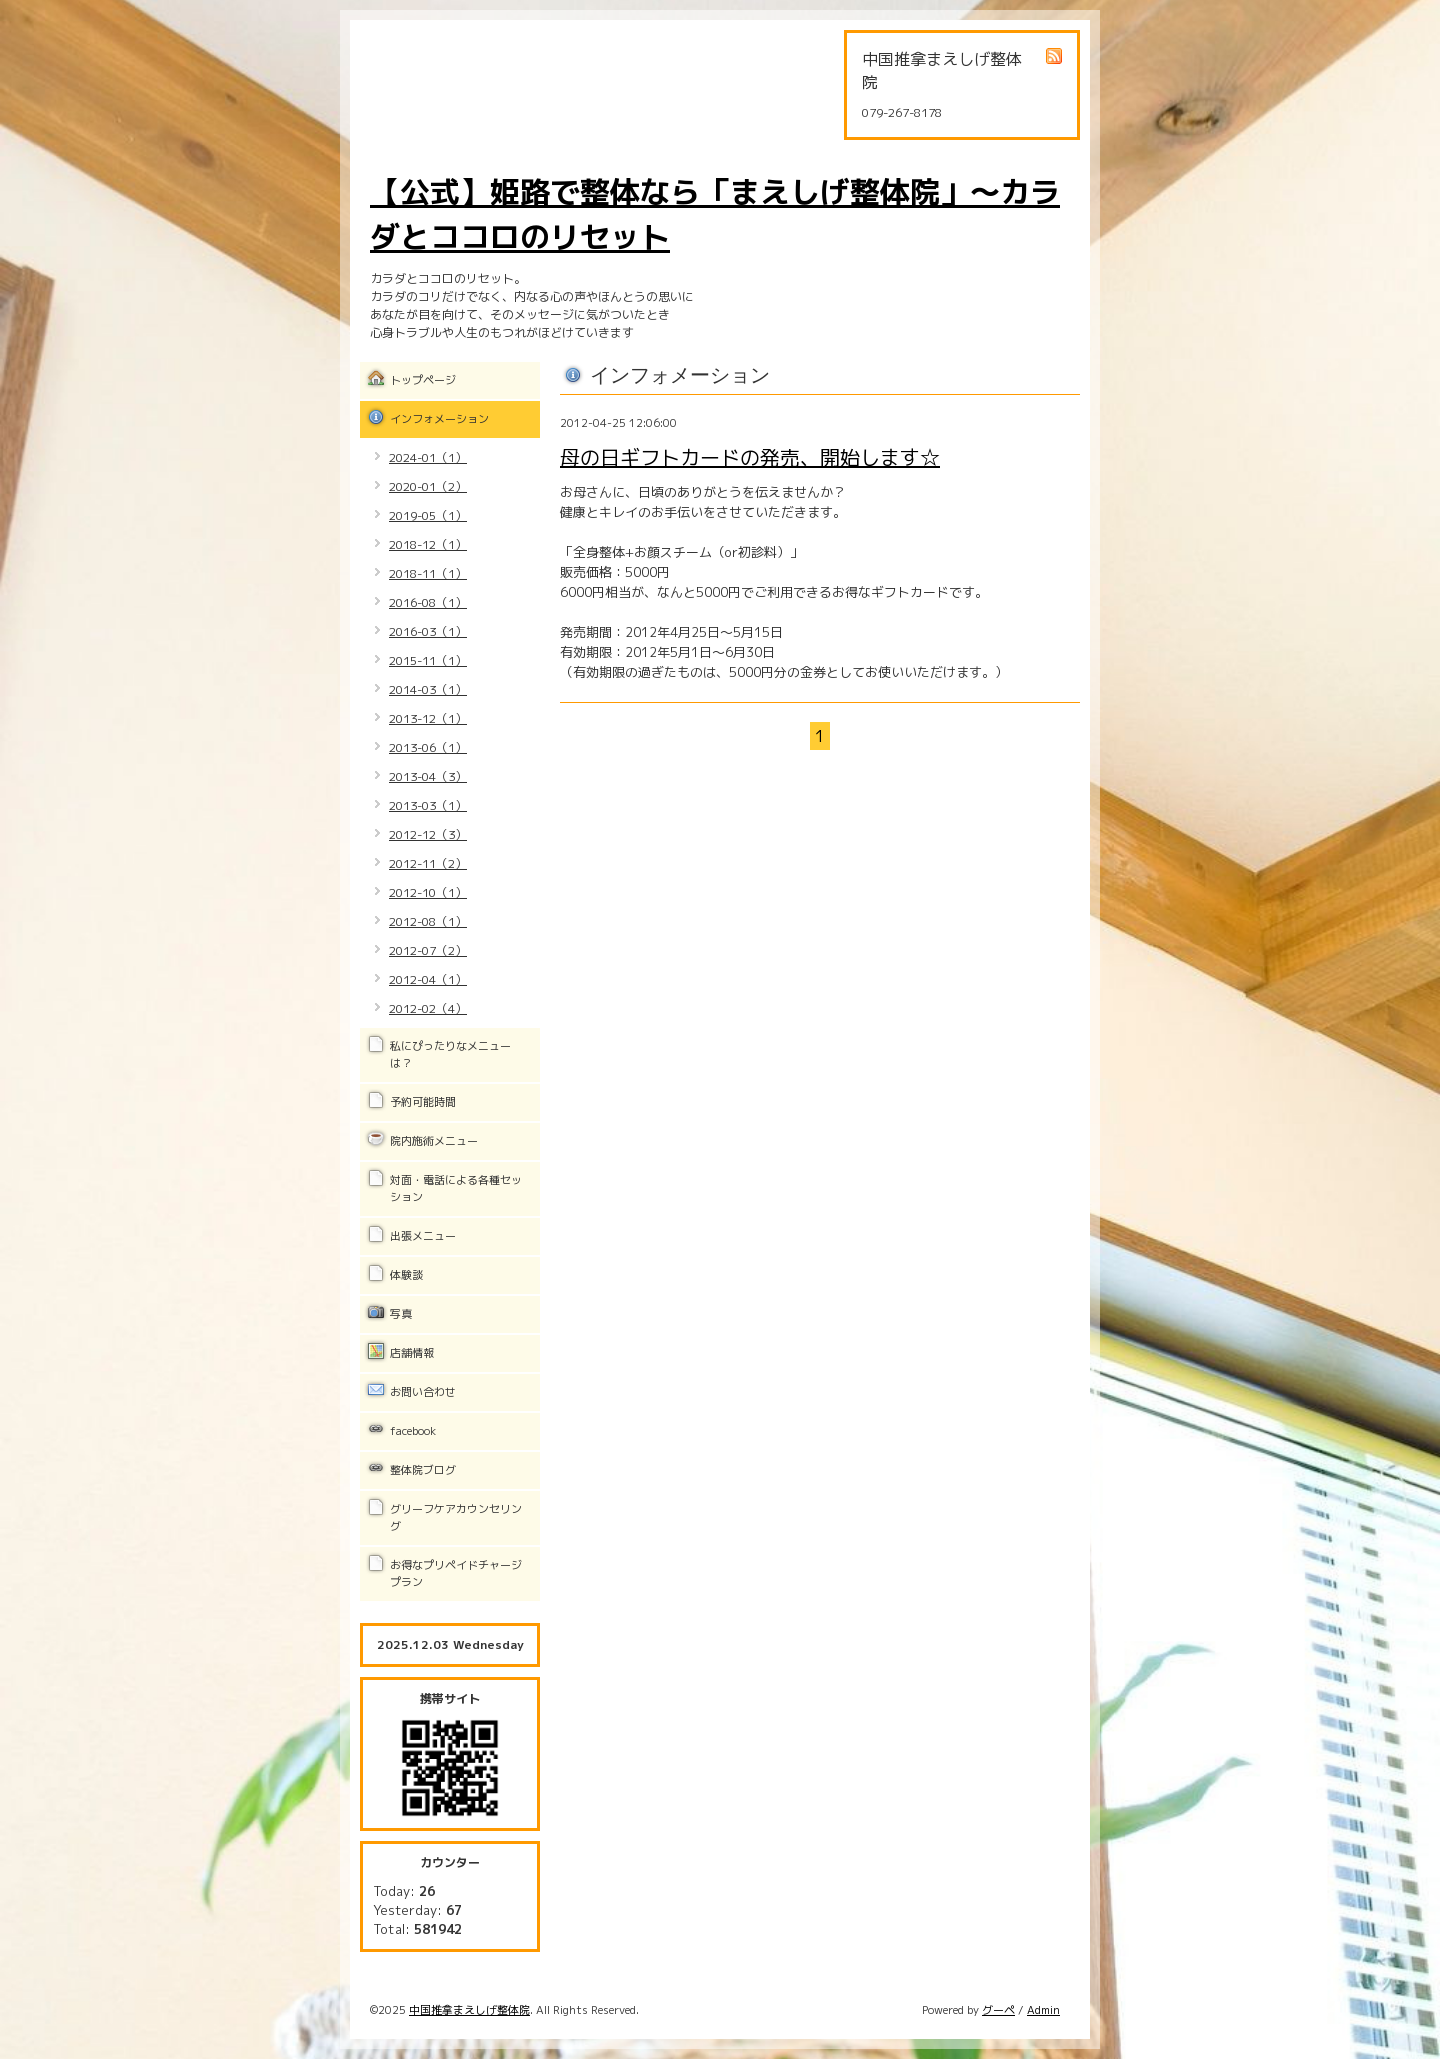 The height and width of the screenshot is (2059, 1440). What do you see at coordinates (428, 457) in the screenshot?
I see `2024-01（1）` at bounding box center [428, 457].